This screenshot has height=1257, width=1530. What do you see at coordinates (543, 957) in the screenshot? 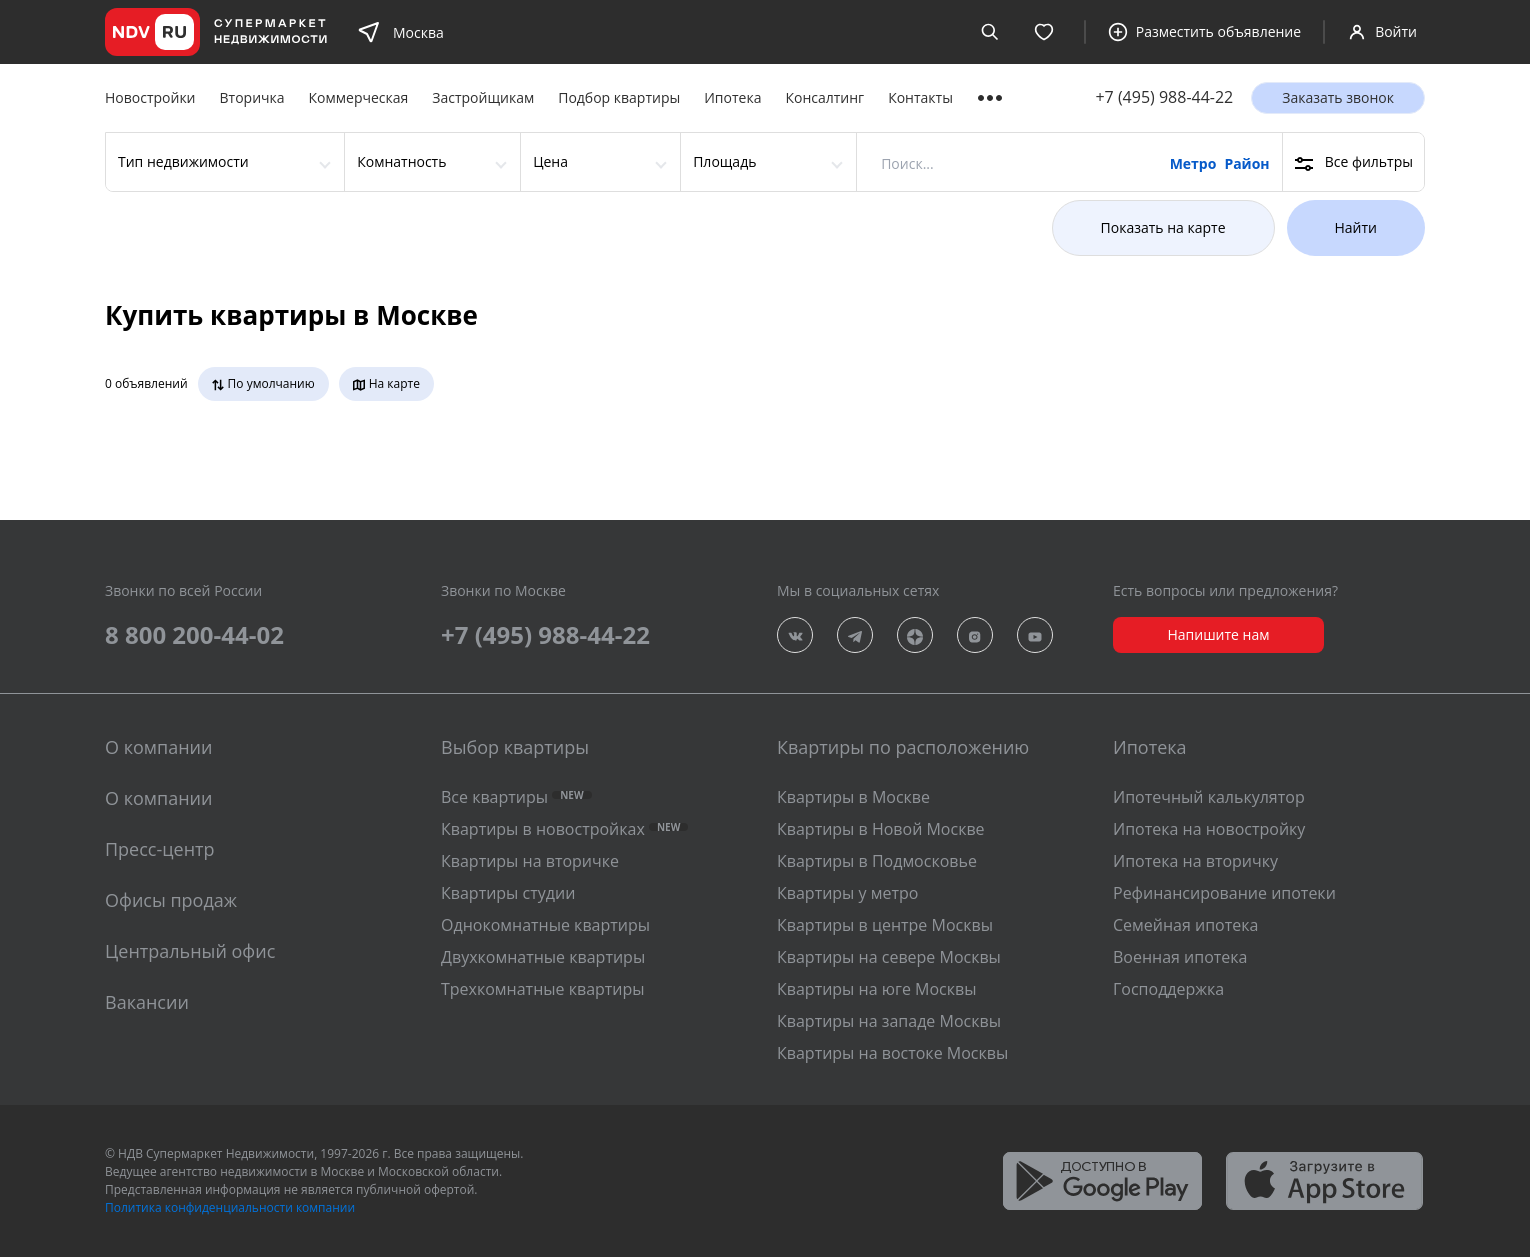
I see `Двухкомнатные квартиры` at bounding box center [543, 957].